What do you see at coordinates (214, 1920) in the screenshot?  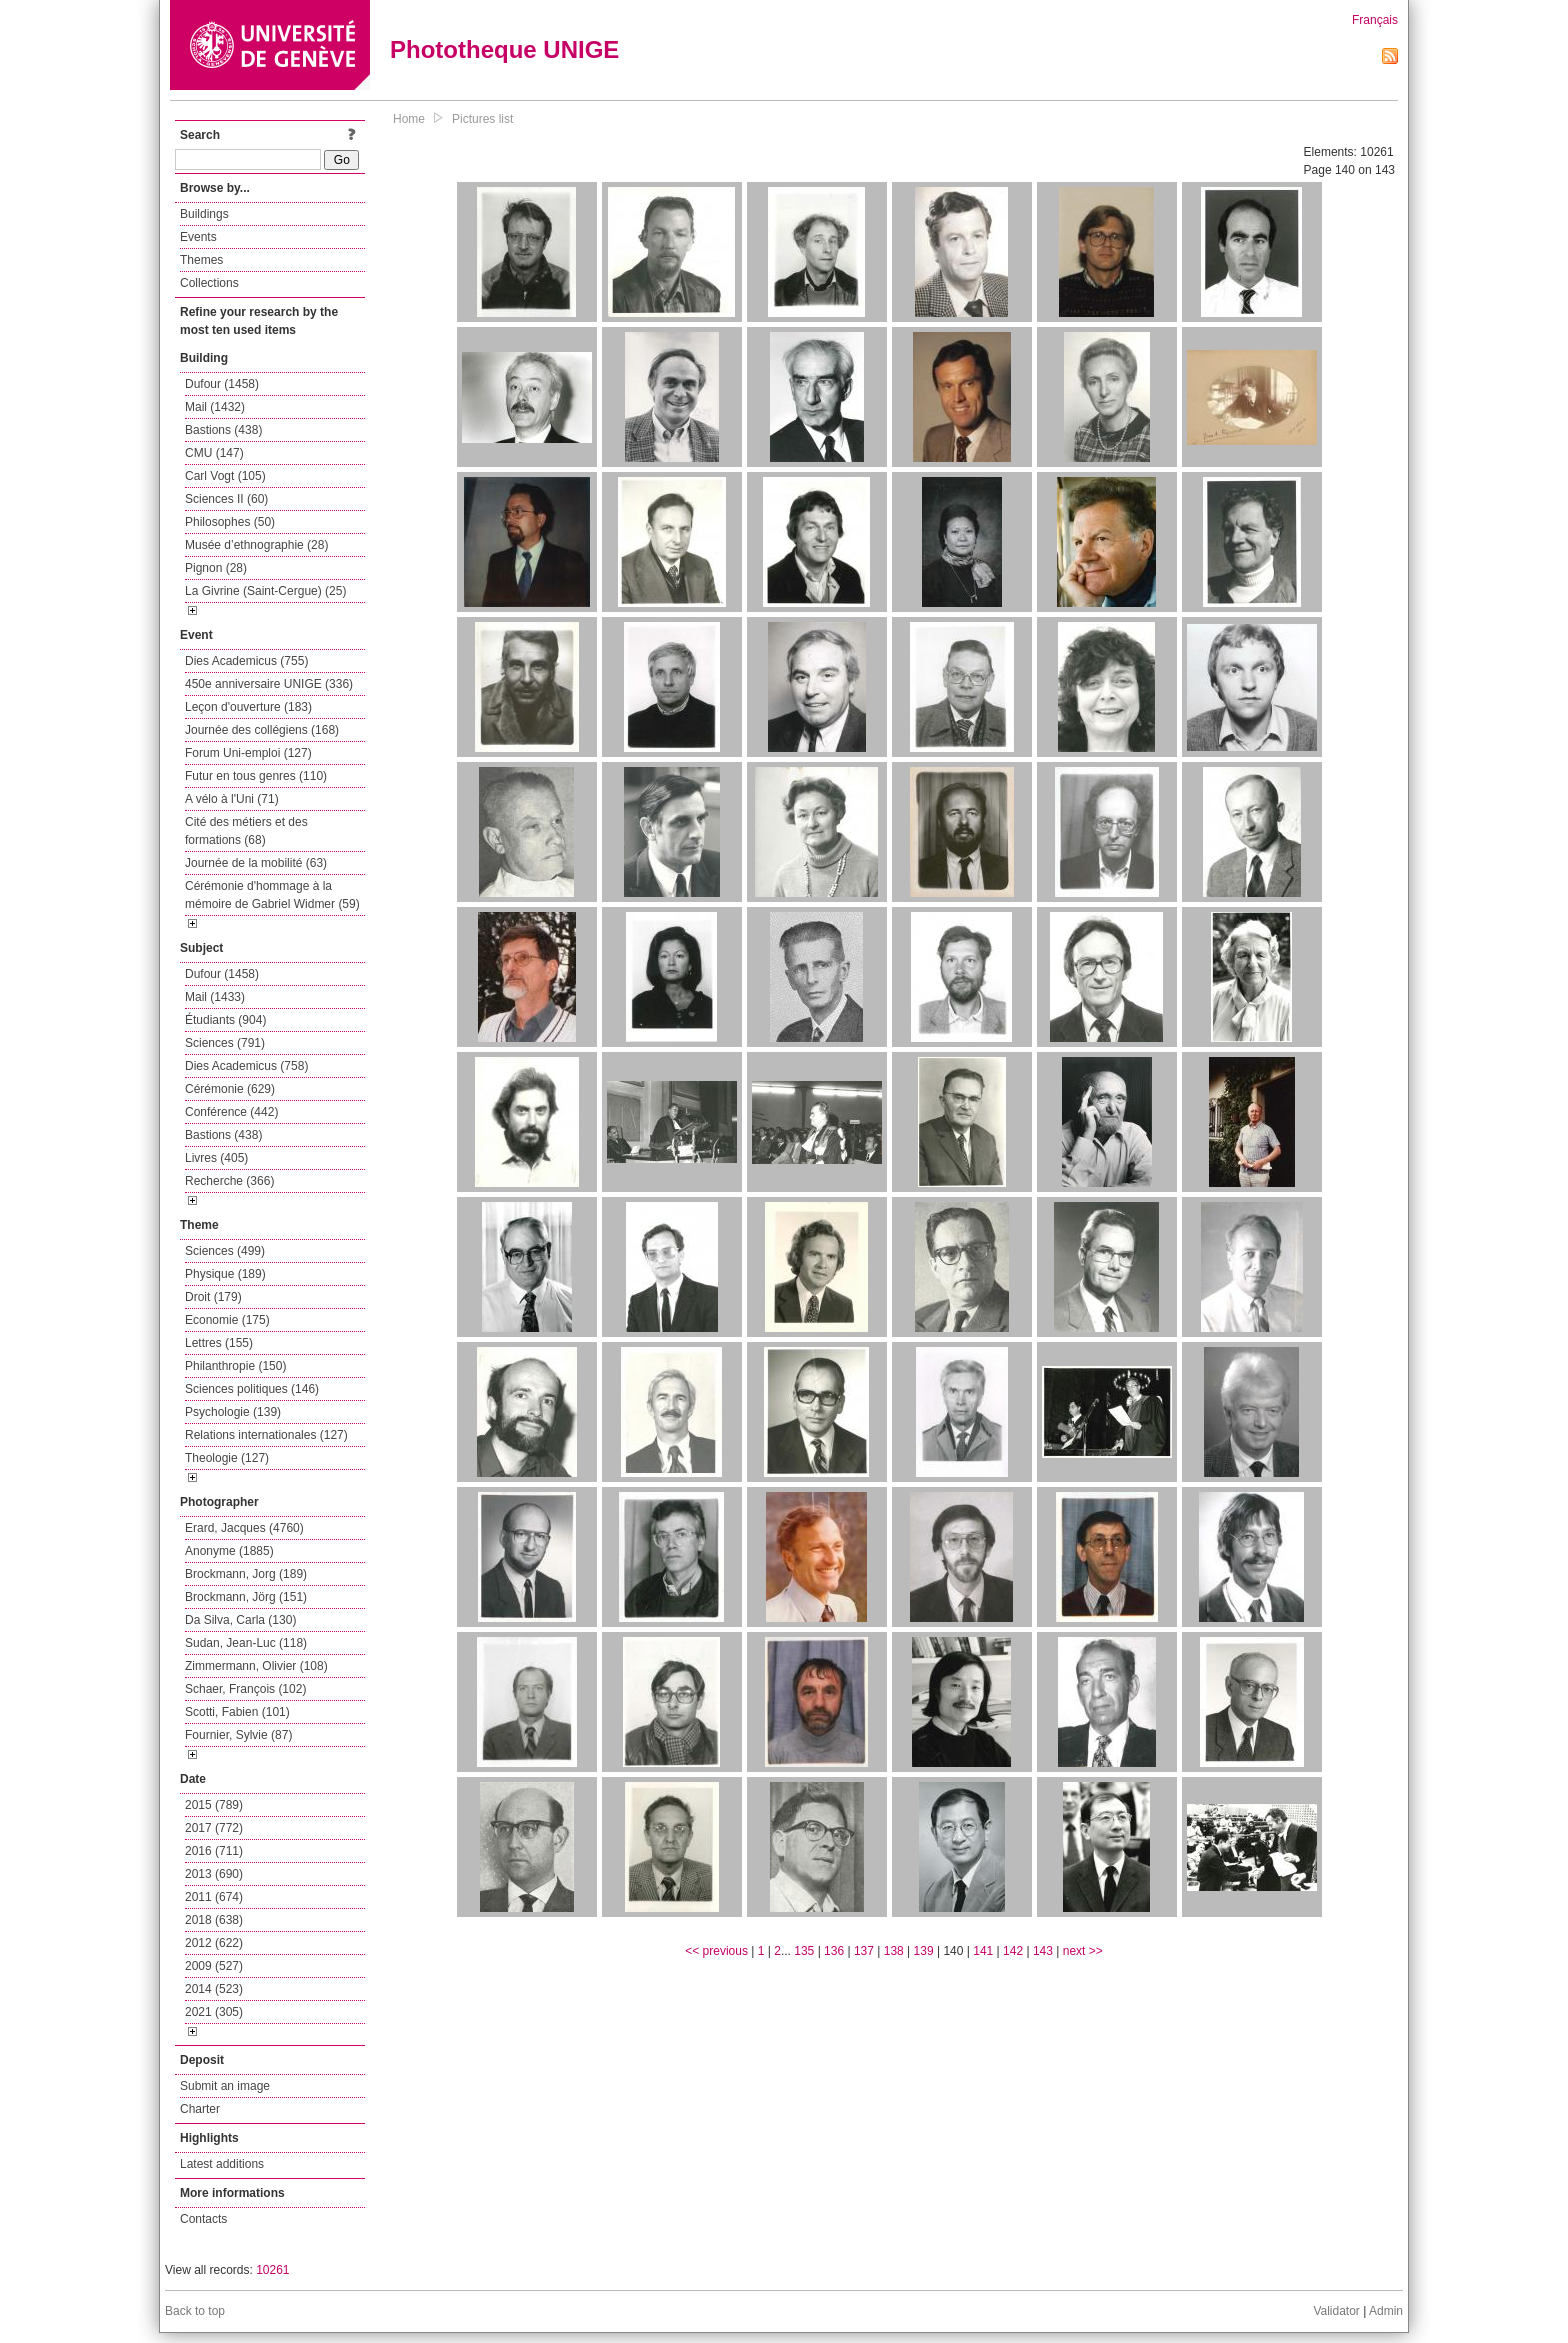 I see `2018 (638)` at bounding box center [214, 1920].